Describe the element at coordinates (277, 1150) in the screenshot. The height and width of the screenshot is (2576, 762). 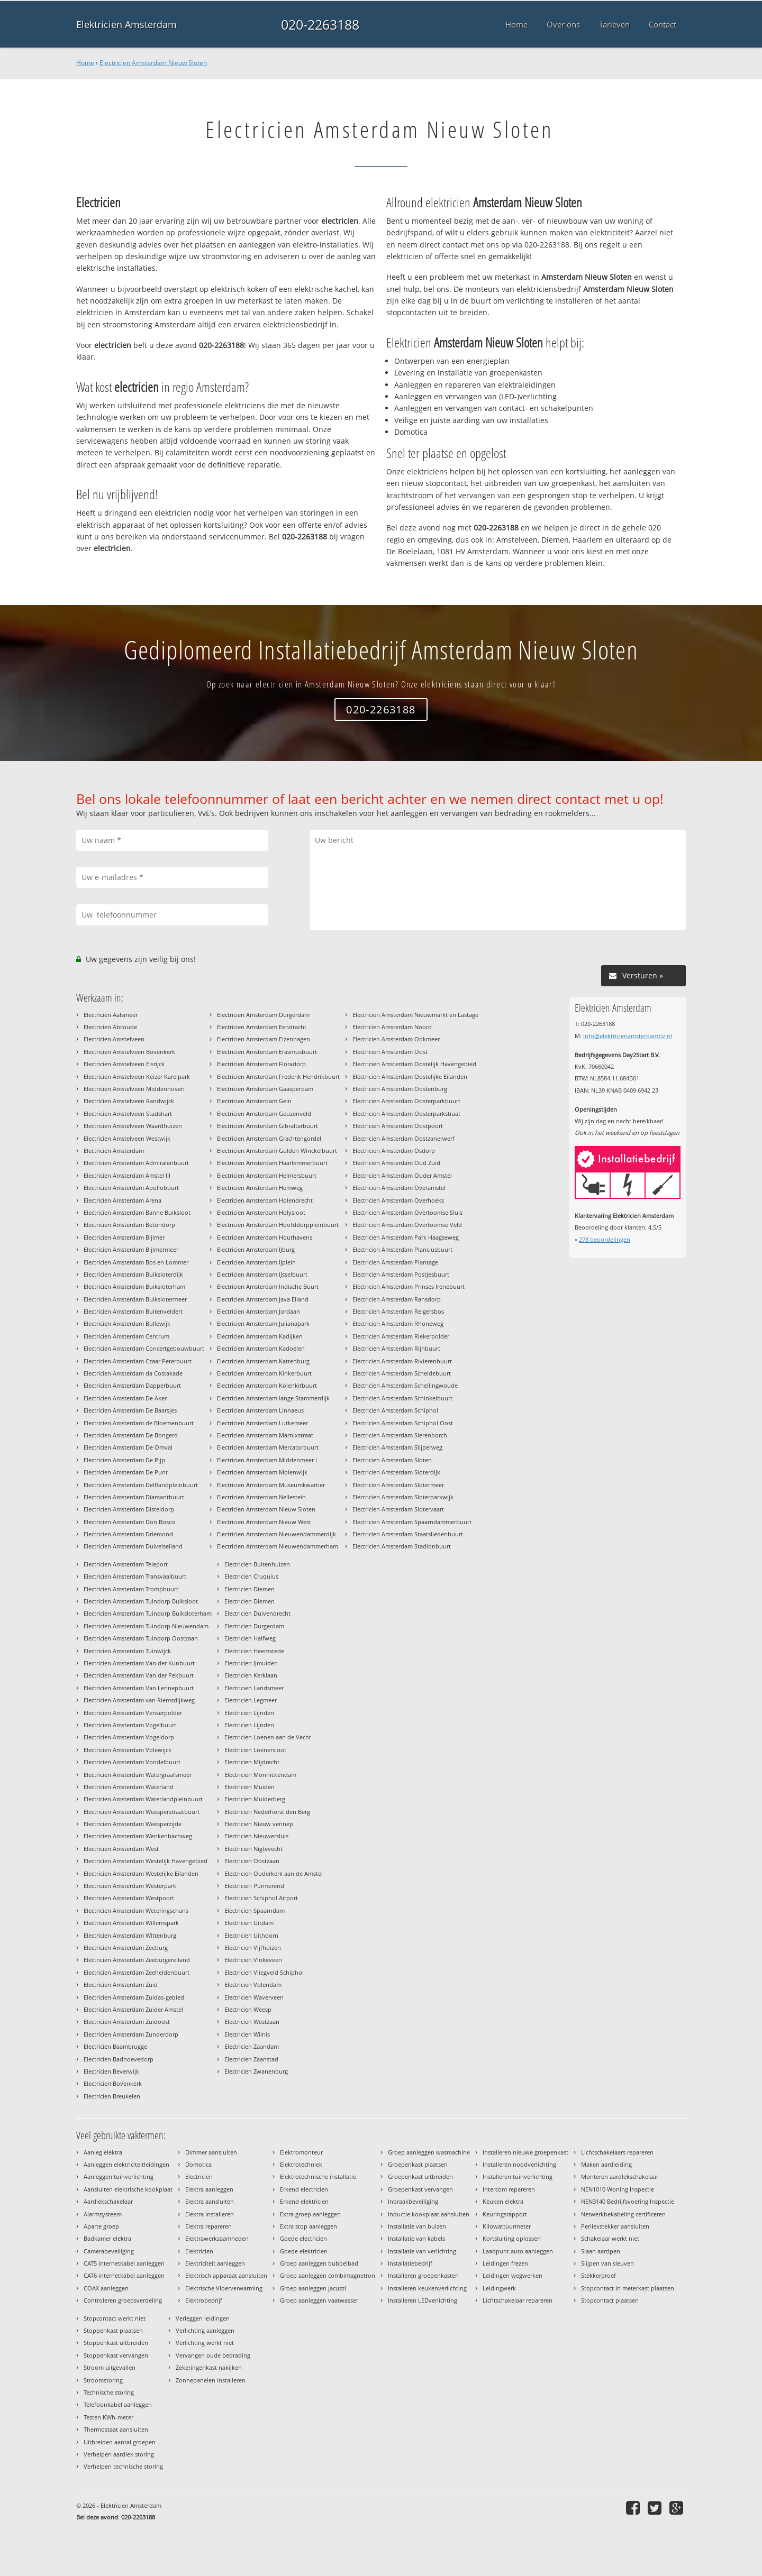
I see `Electricien Amsterdam Gulden Winckelbuurt` at that location.